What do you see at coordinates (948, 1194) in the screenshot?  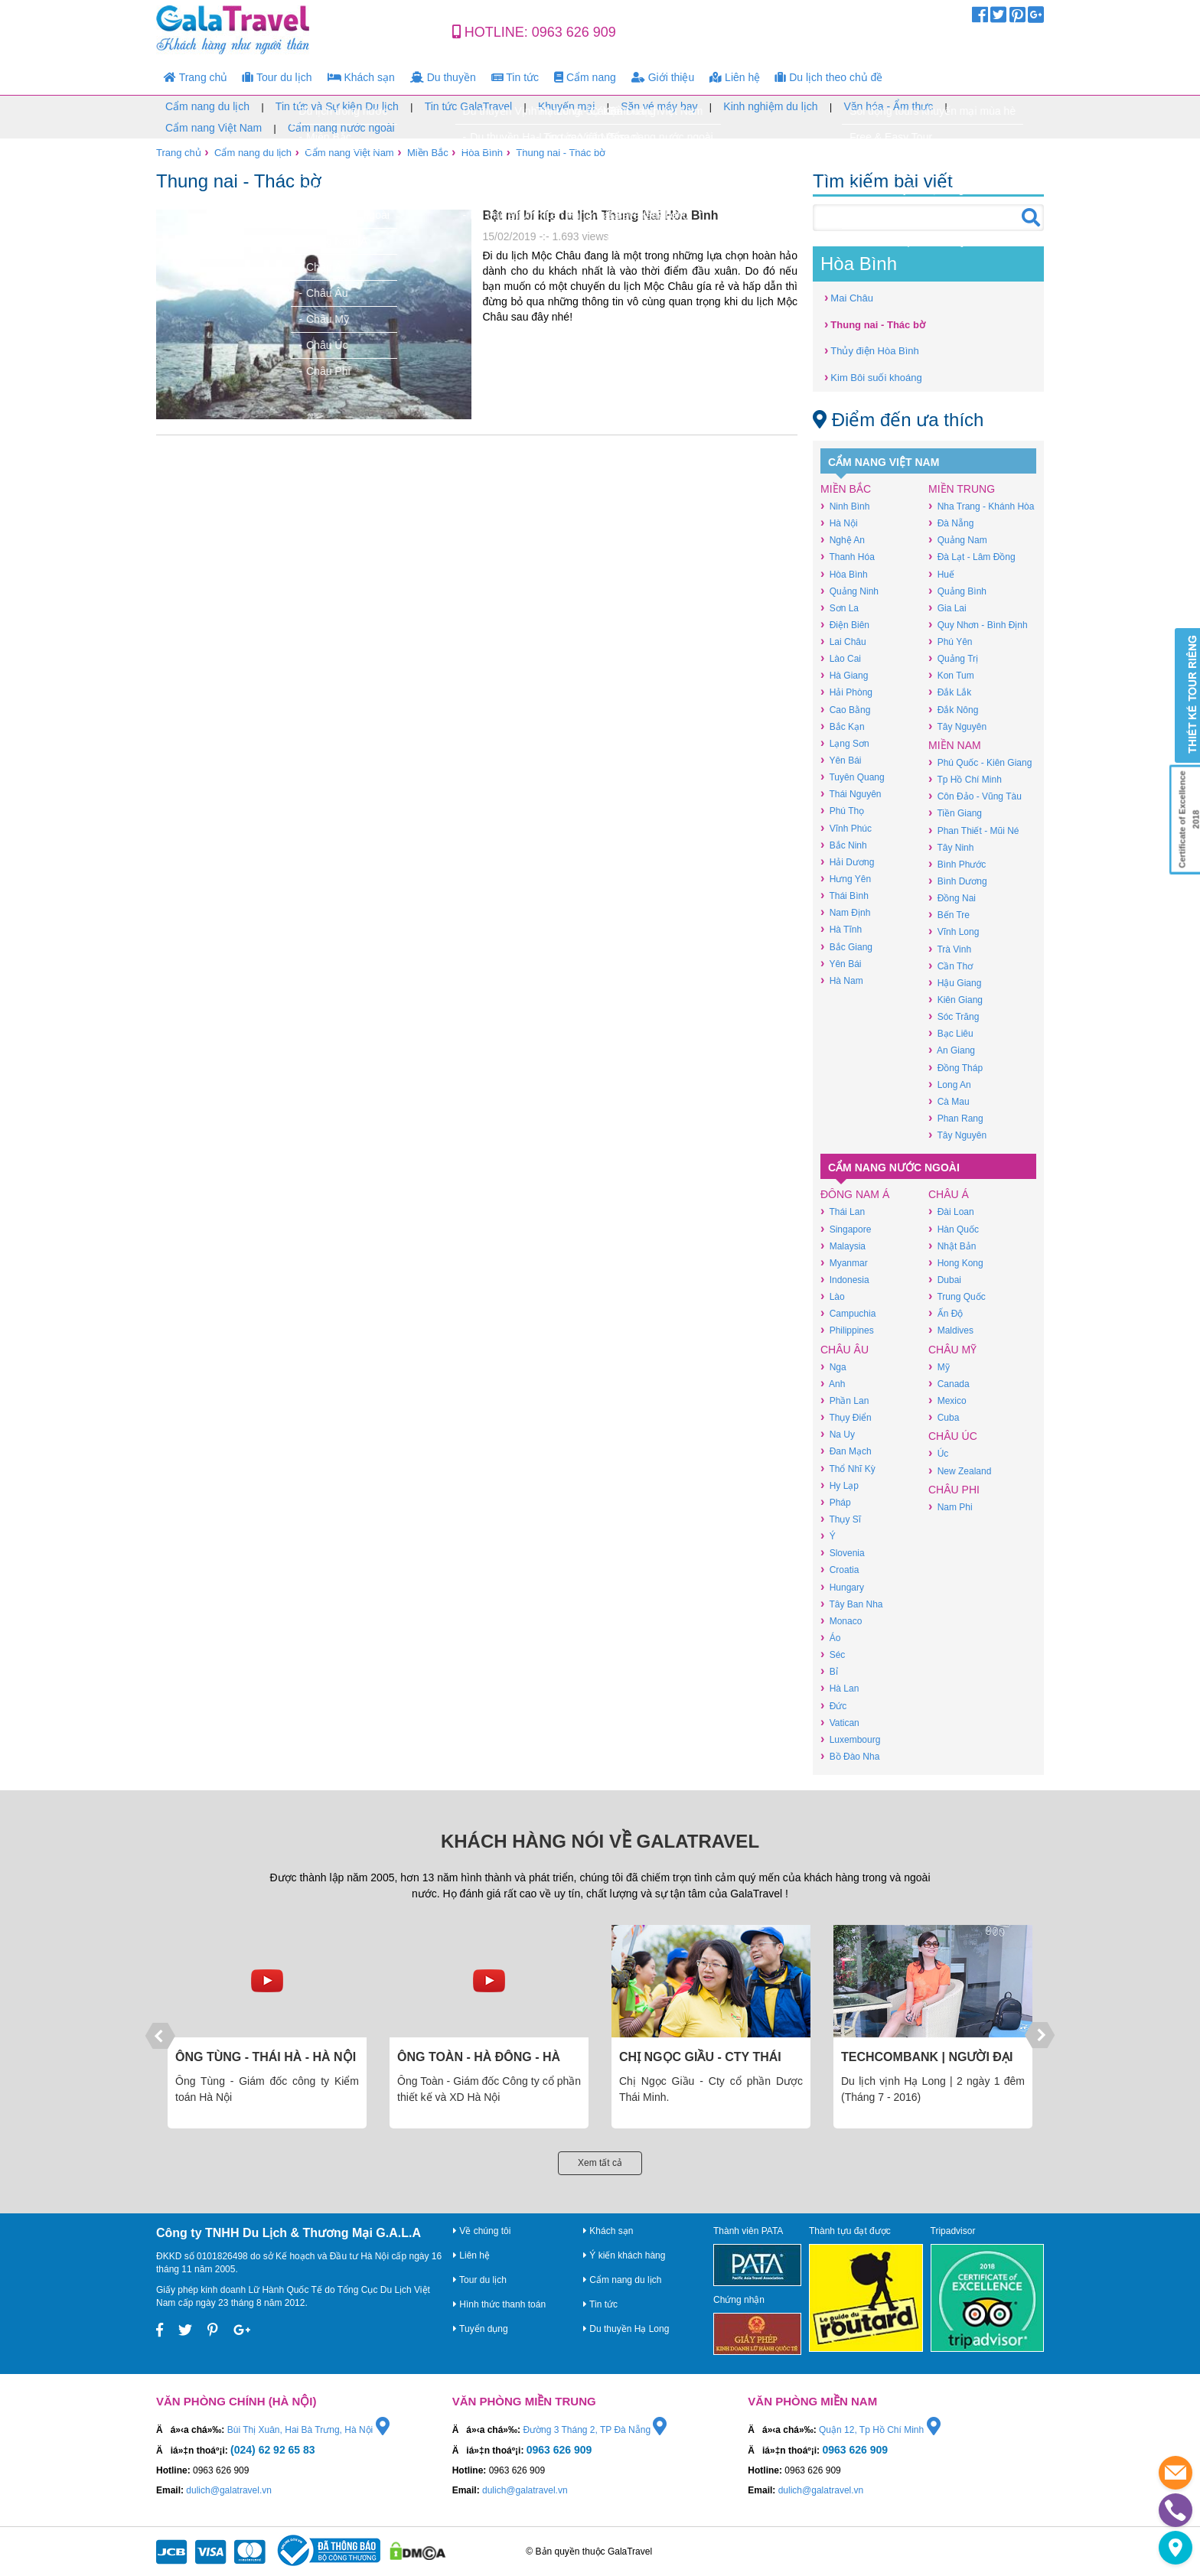 I see `Châu Á` at bounding box center [948, 1194].